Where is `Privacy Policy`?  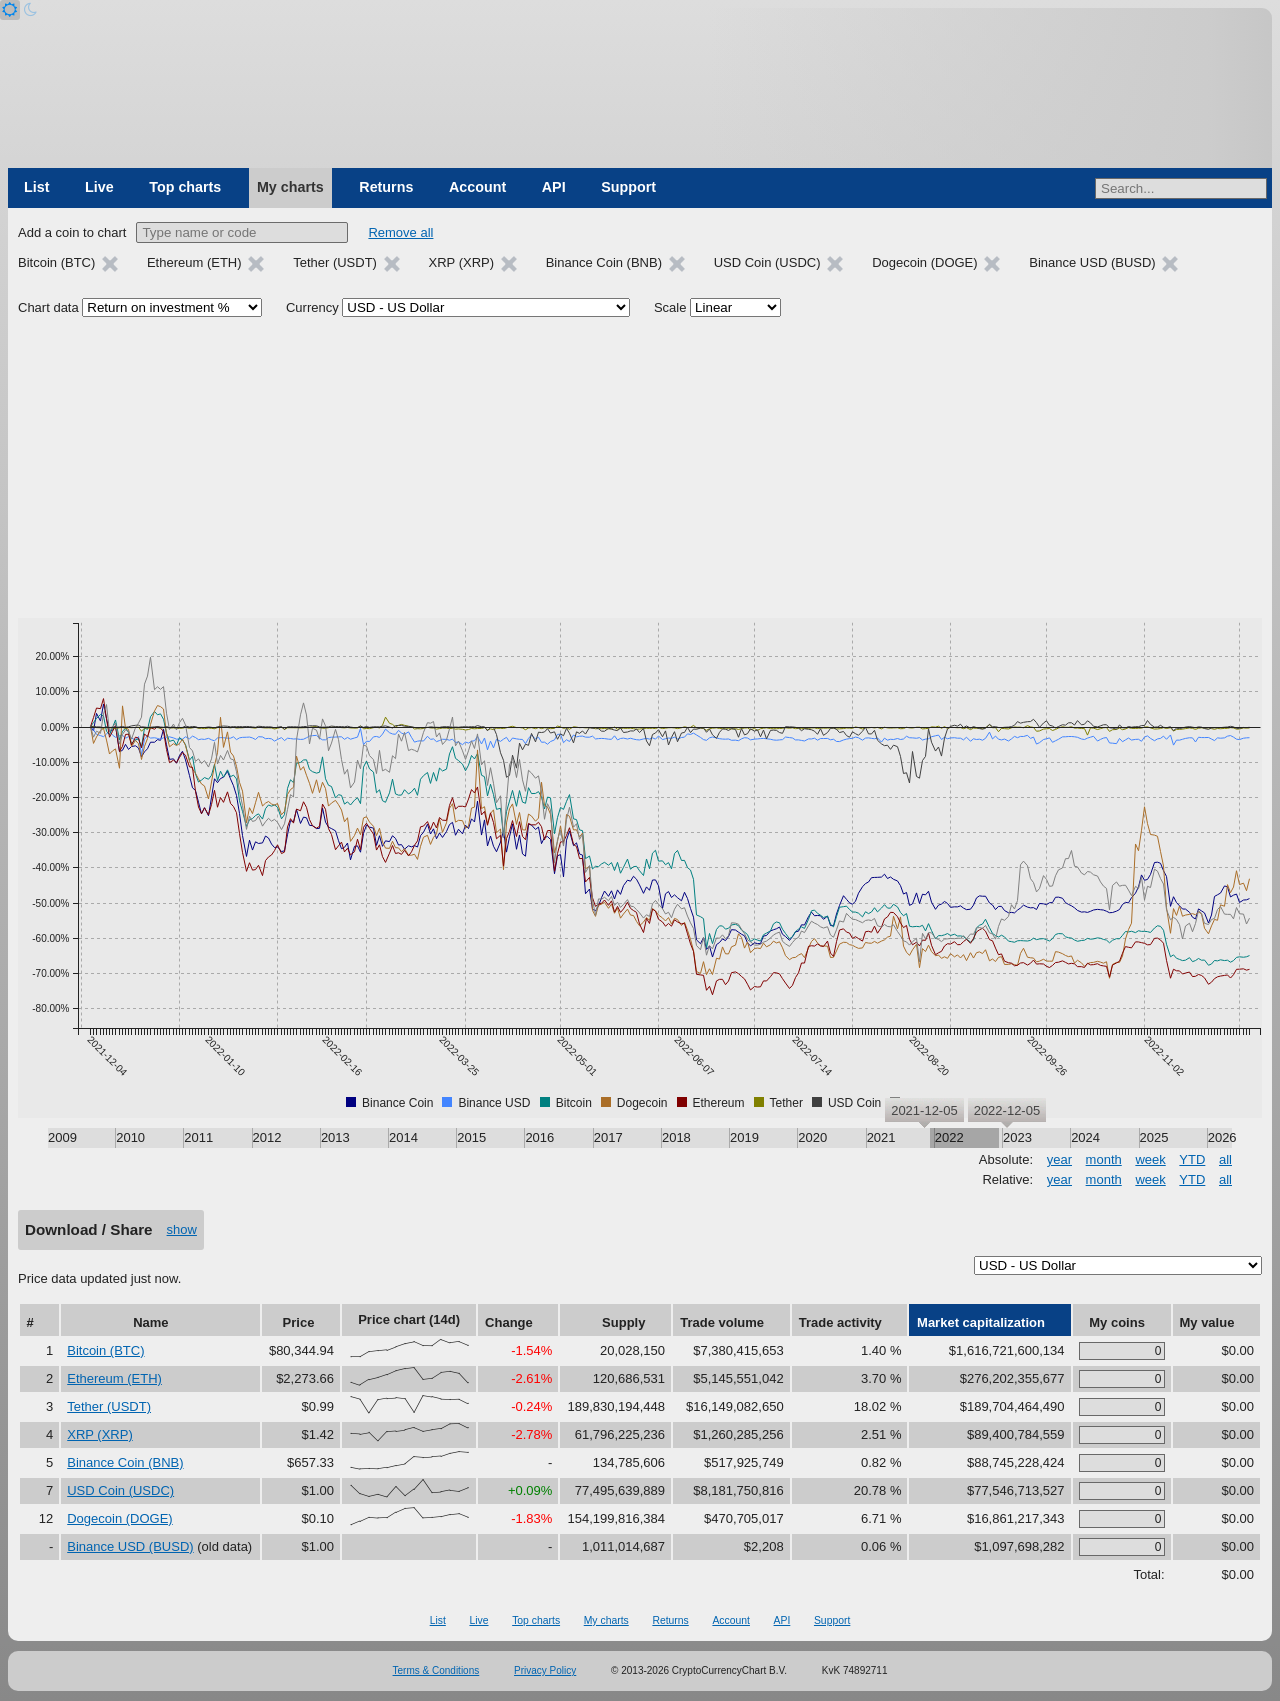
Privacy Policy is located at coordinates (545, 1670).